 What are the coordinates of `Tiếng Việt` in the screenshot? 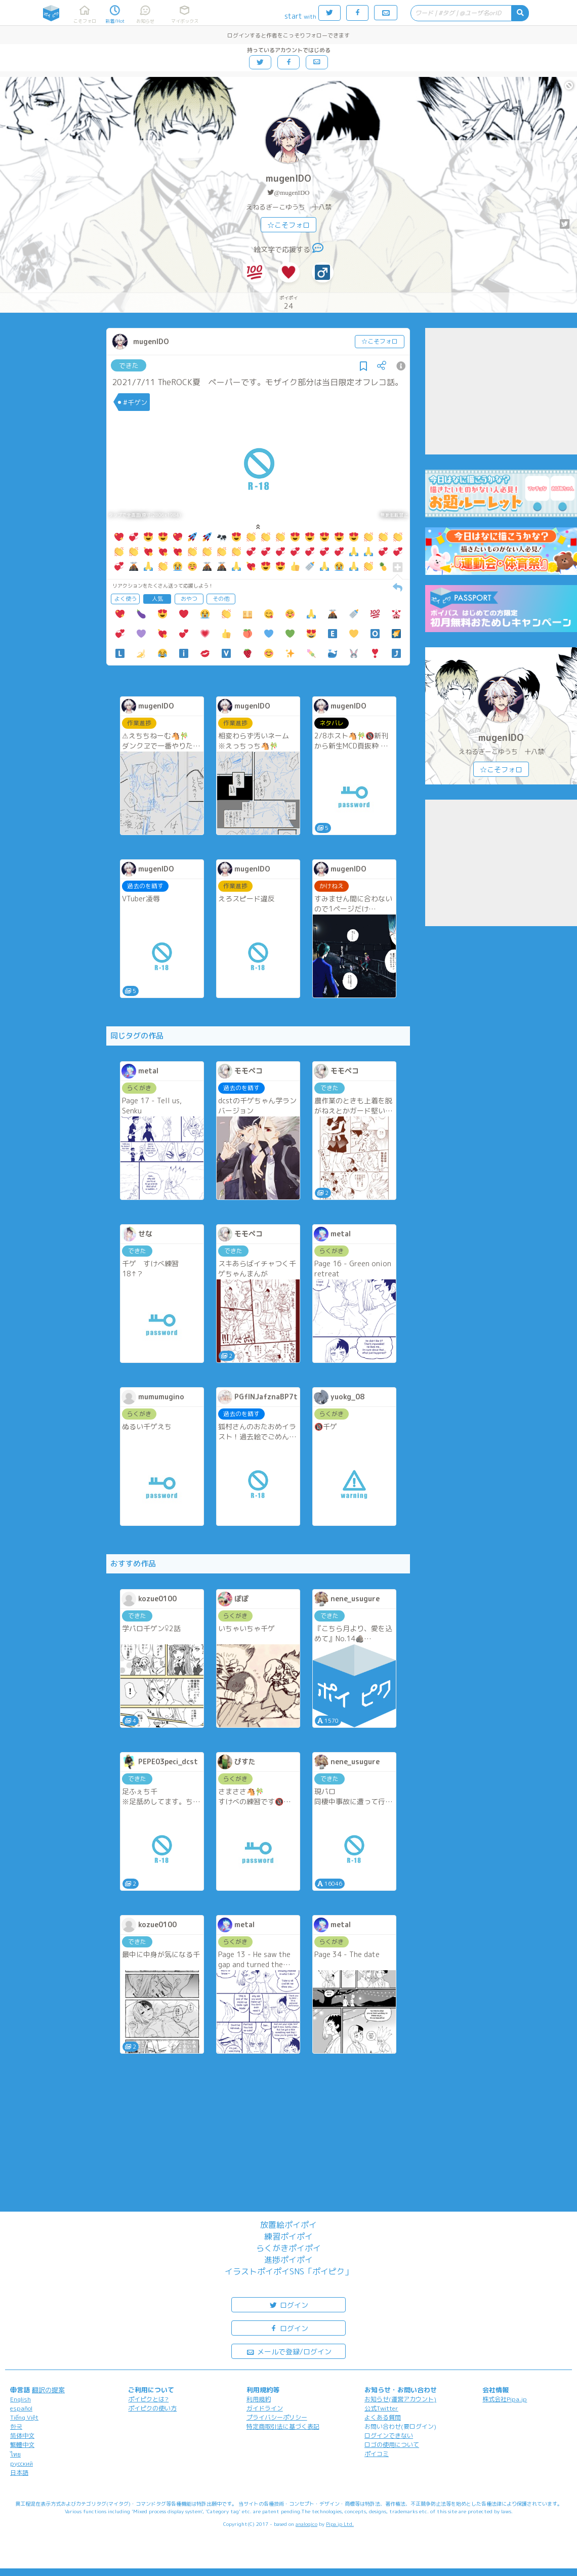 It's located at (24, 2417).